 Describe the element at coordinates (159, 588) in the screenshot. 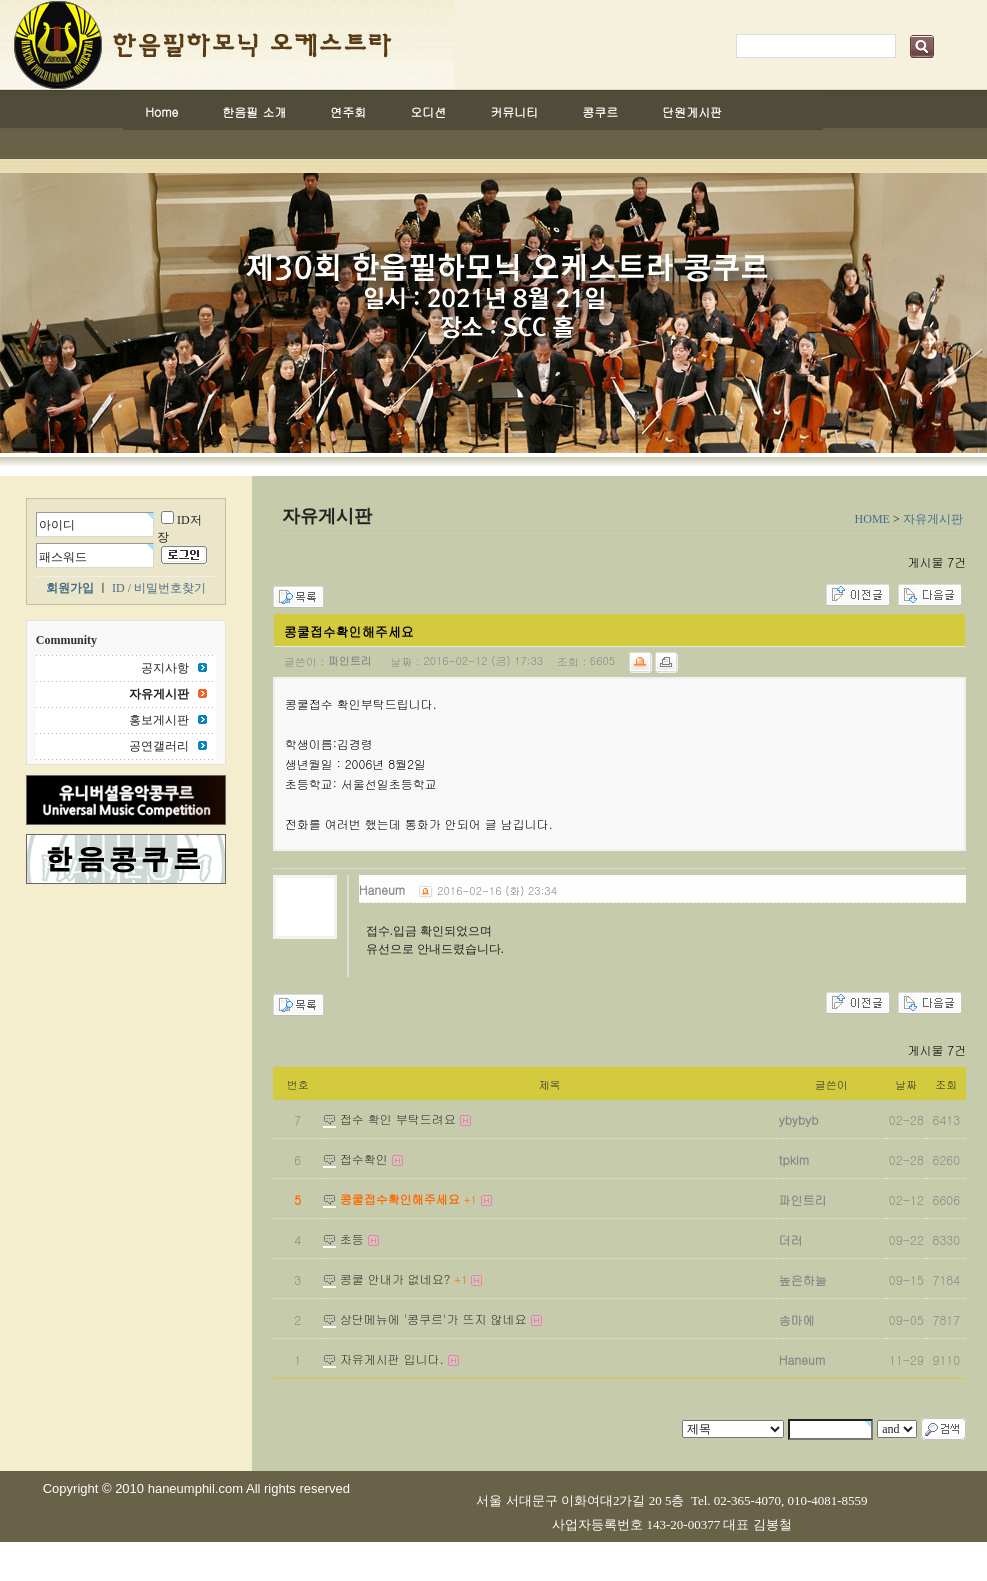

I see `ID / 비밀번호찾기` at that location.